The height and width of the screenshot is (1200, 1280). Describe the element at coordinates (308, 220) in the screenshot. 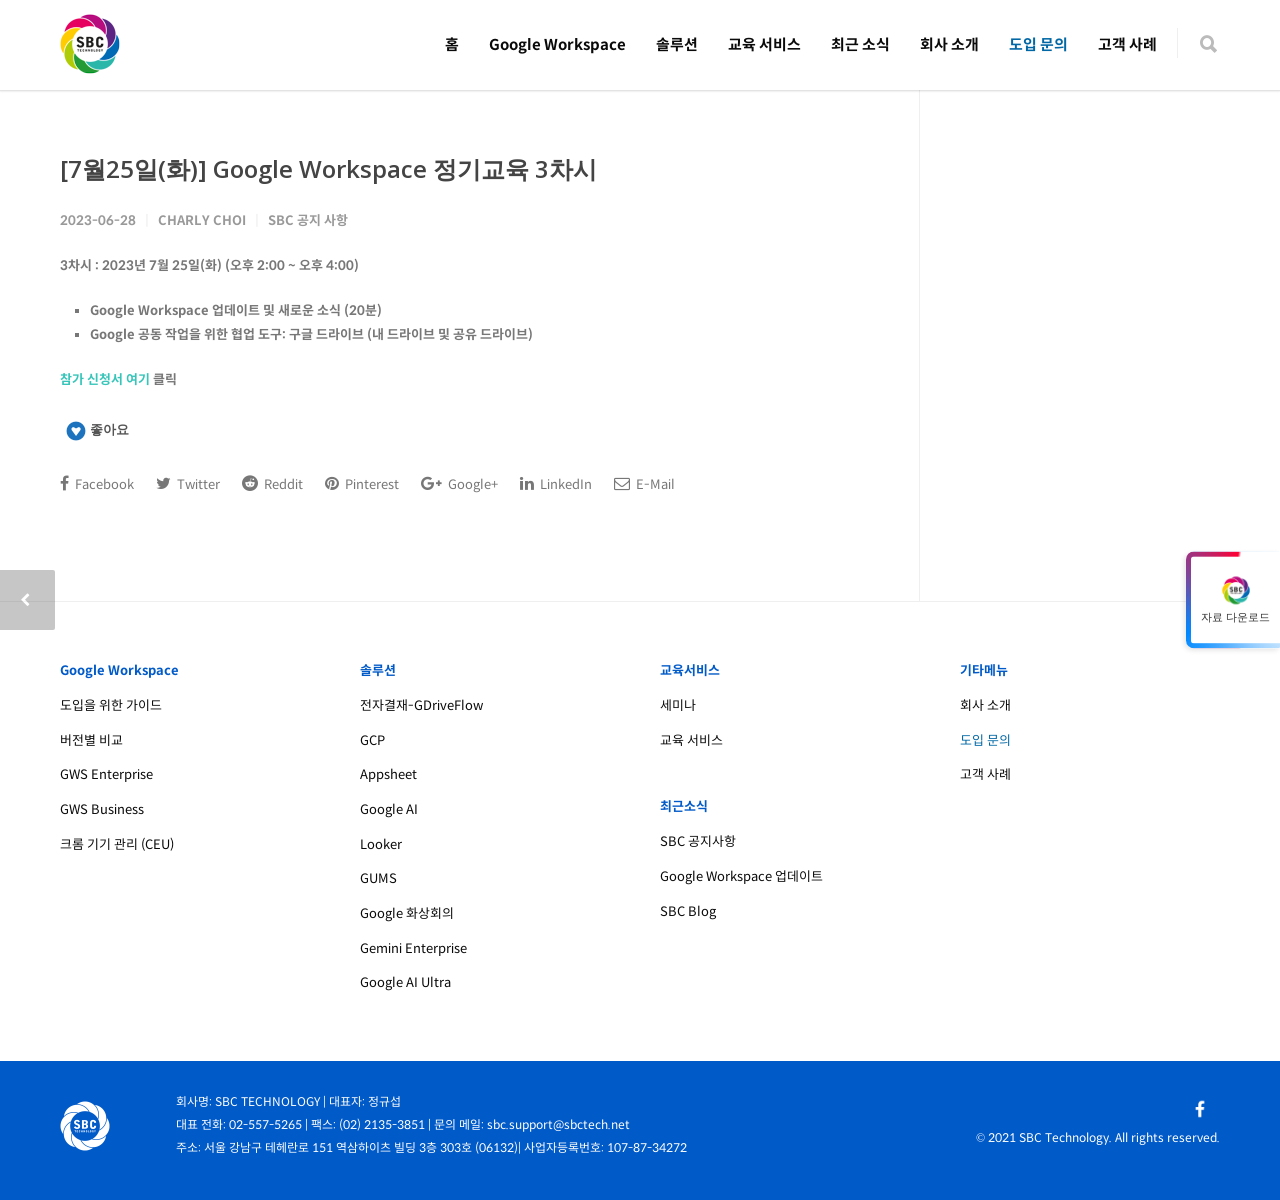

I see `SBC 공지 사항` at that location.